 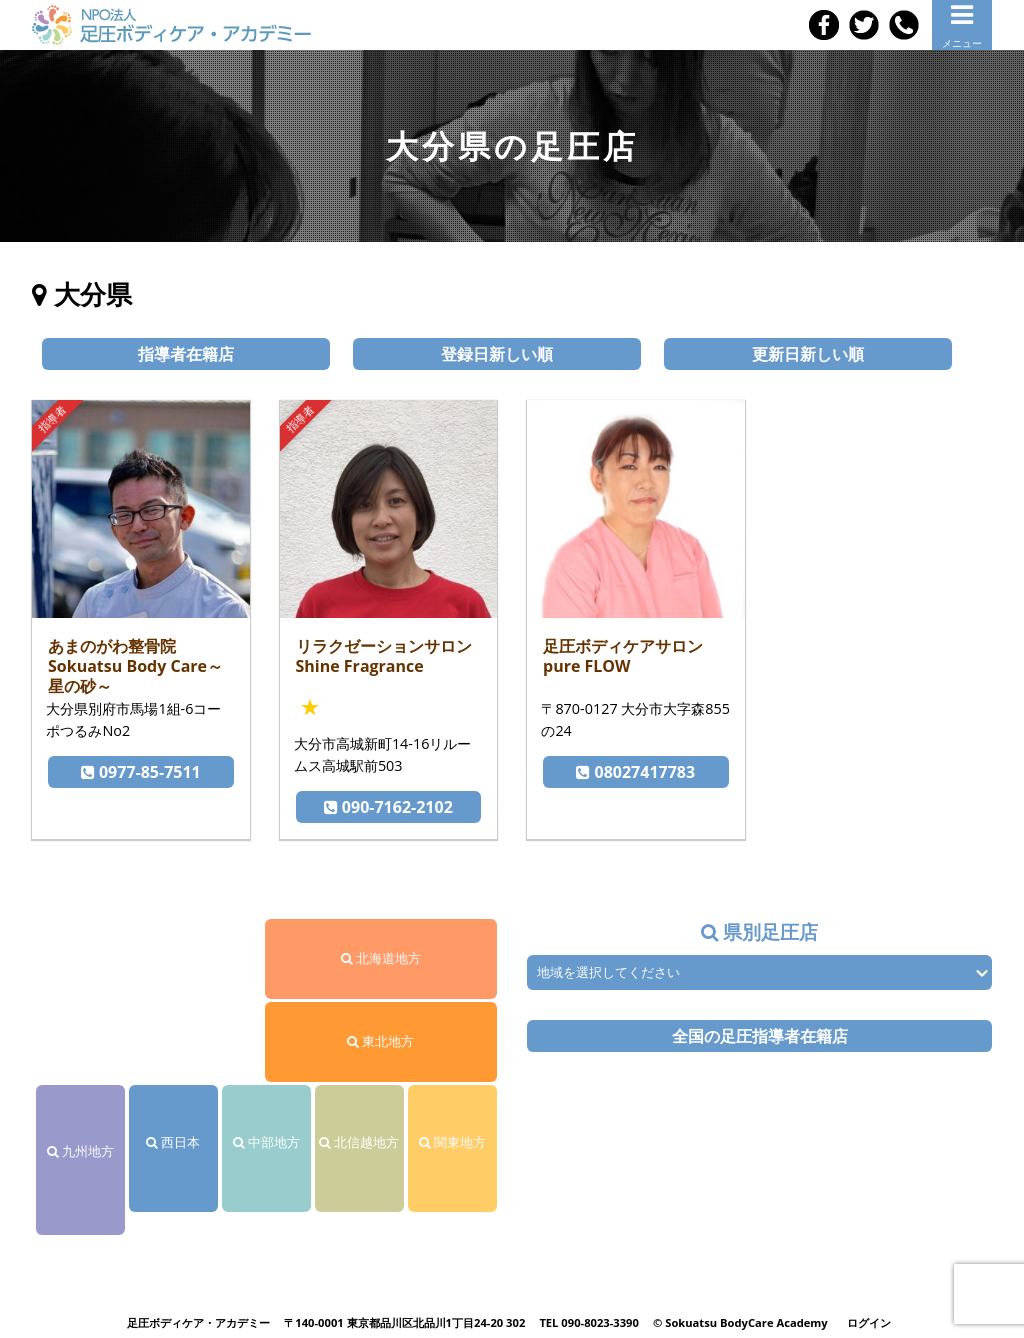 What do you see at coordinates (384, 656) in the screenshot?
I see `リラクゼーションサロン Shine Fragrance` at bounding box center [384, 656].